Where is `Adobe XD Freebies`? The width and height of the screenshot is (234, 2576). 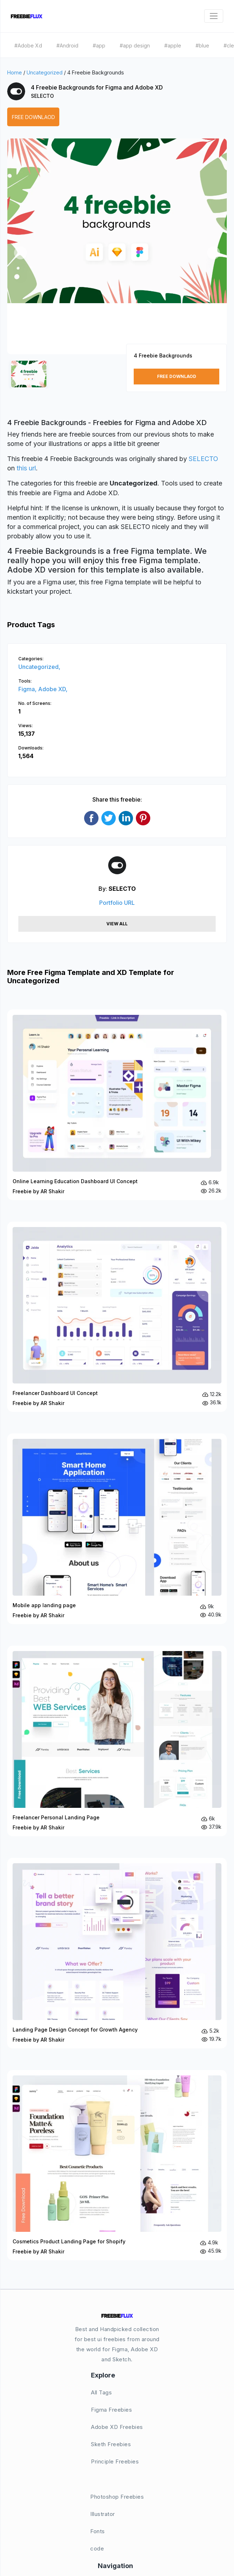
Adobe XD Freebies is located at coordinates (117, 2427).